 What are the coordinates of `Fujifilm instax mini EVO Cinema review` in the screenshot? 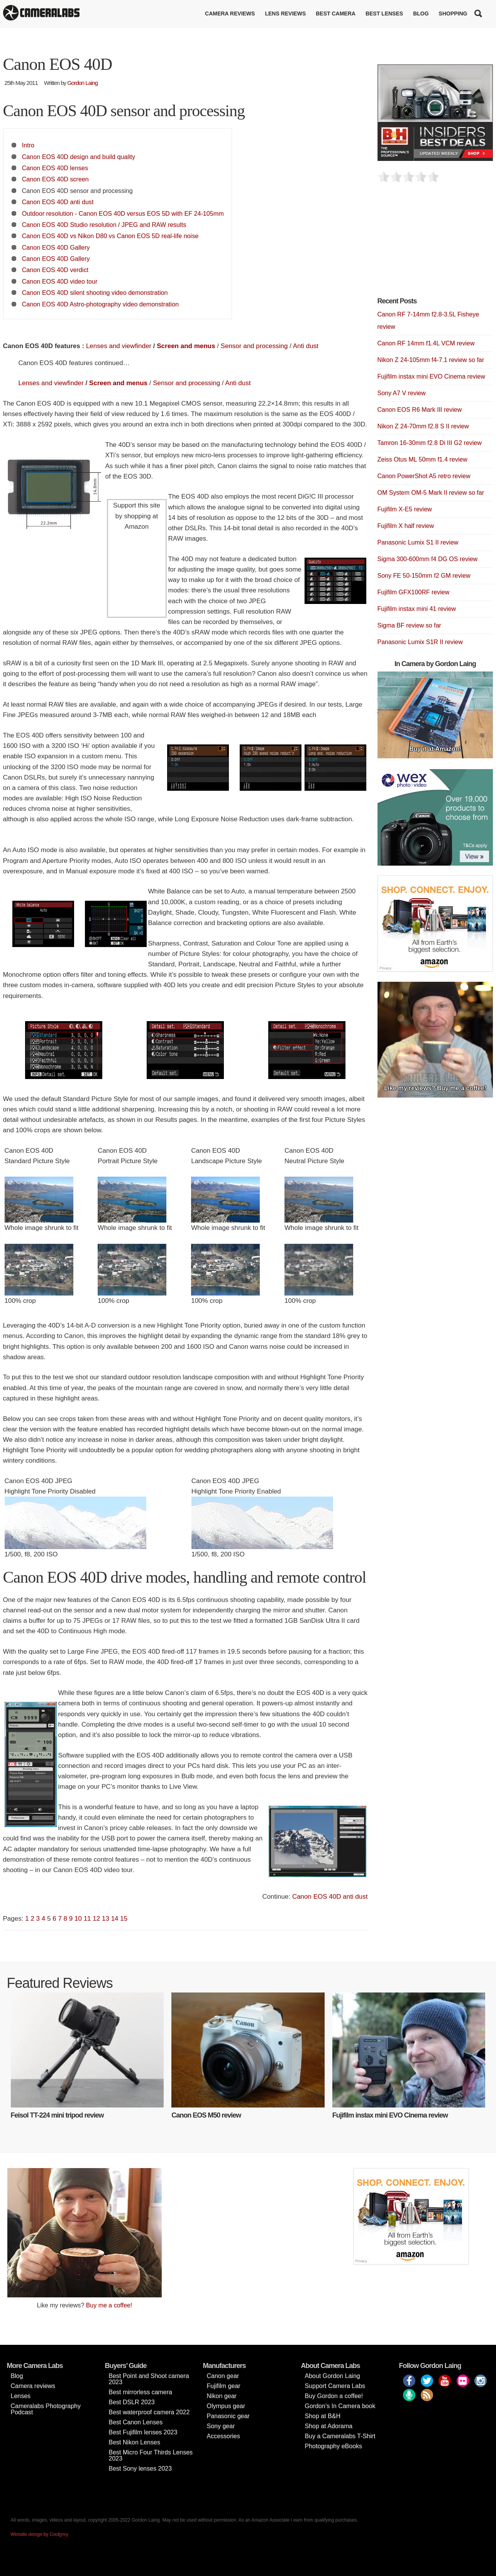 It's located at (431, 376).